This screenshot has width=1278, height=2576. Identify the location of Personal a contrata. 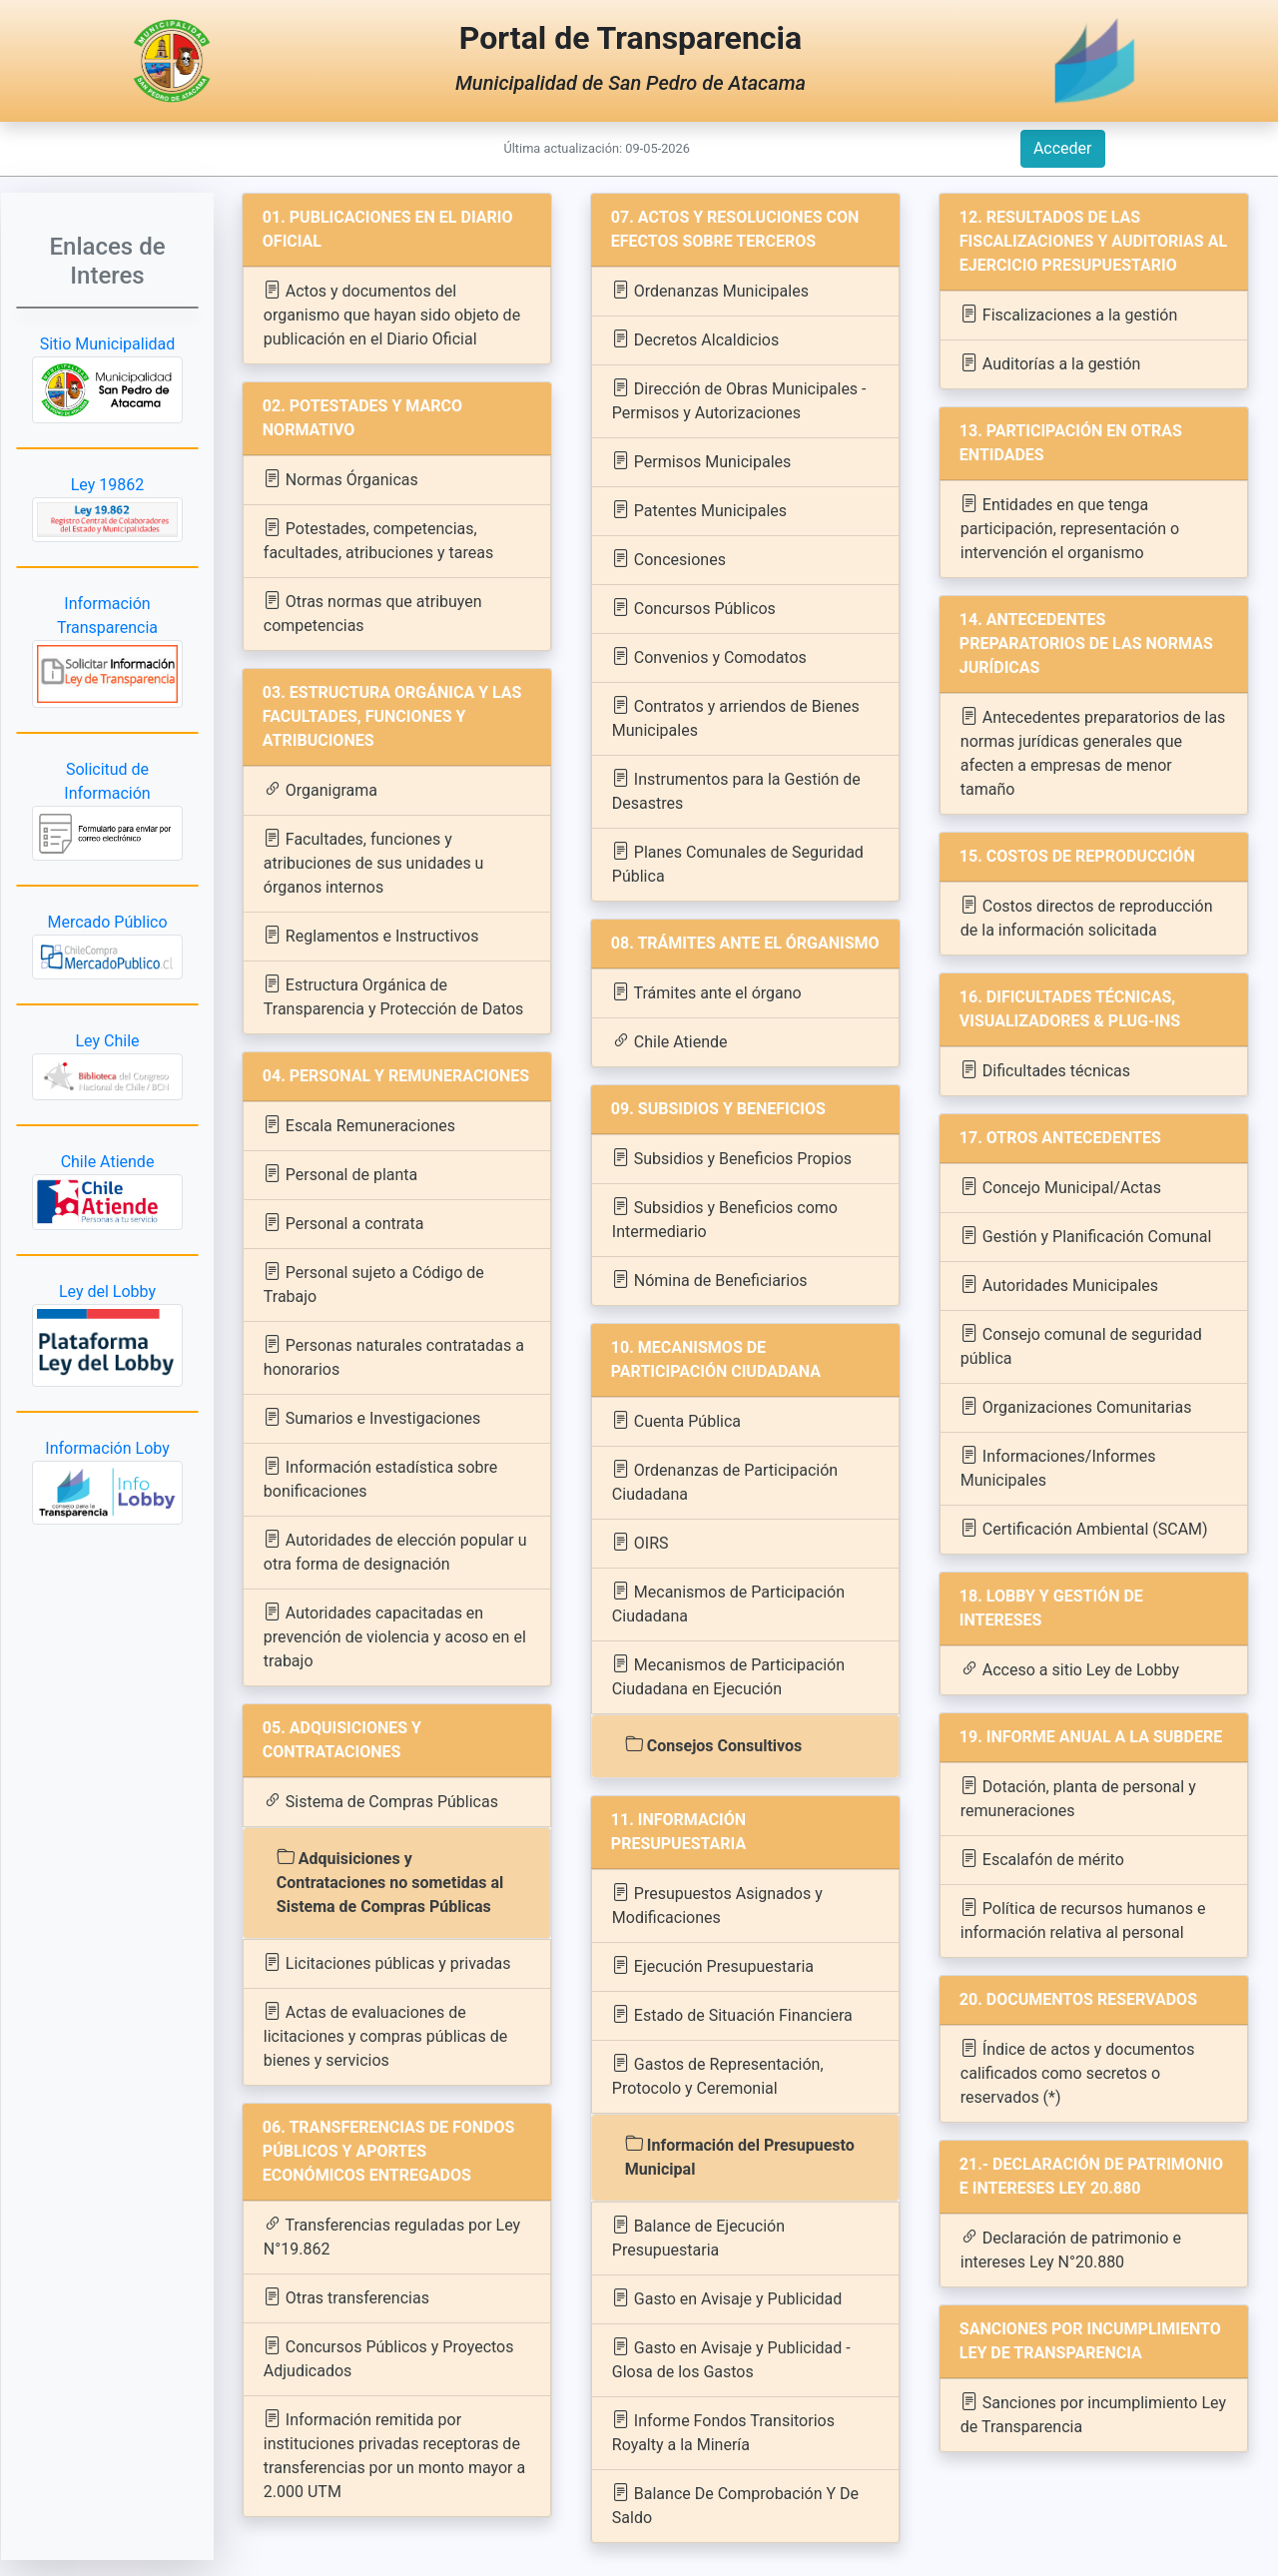
(344, 1222).